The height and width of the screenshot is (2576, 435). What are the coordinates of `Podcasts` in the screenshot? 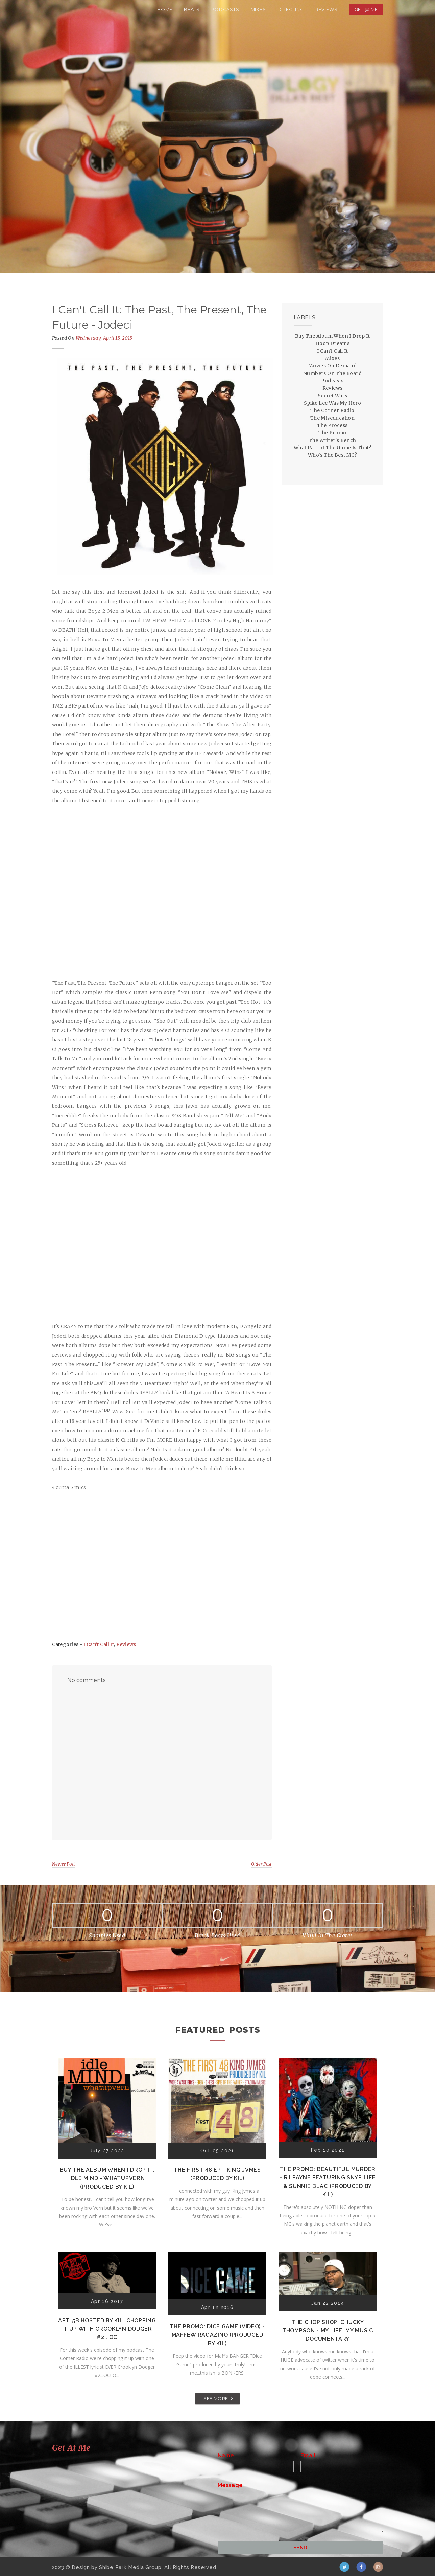 It's located at (225, 9).